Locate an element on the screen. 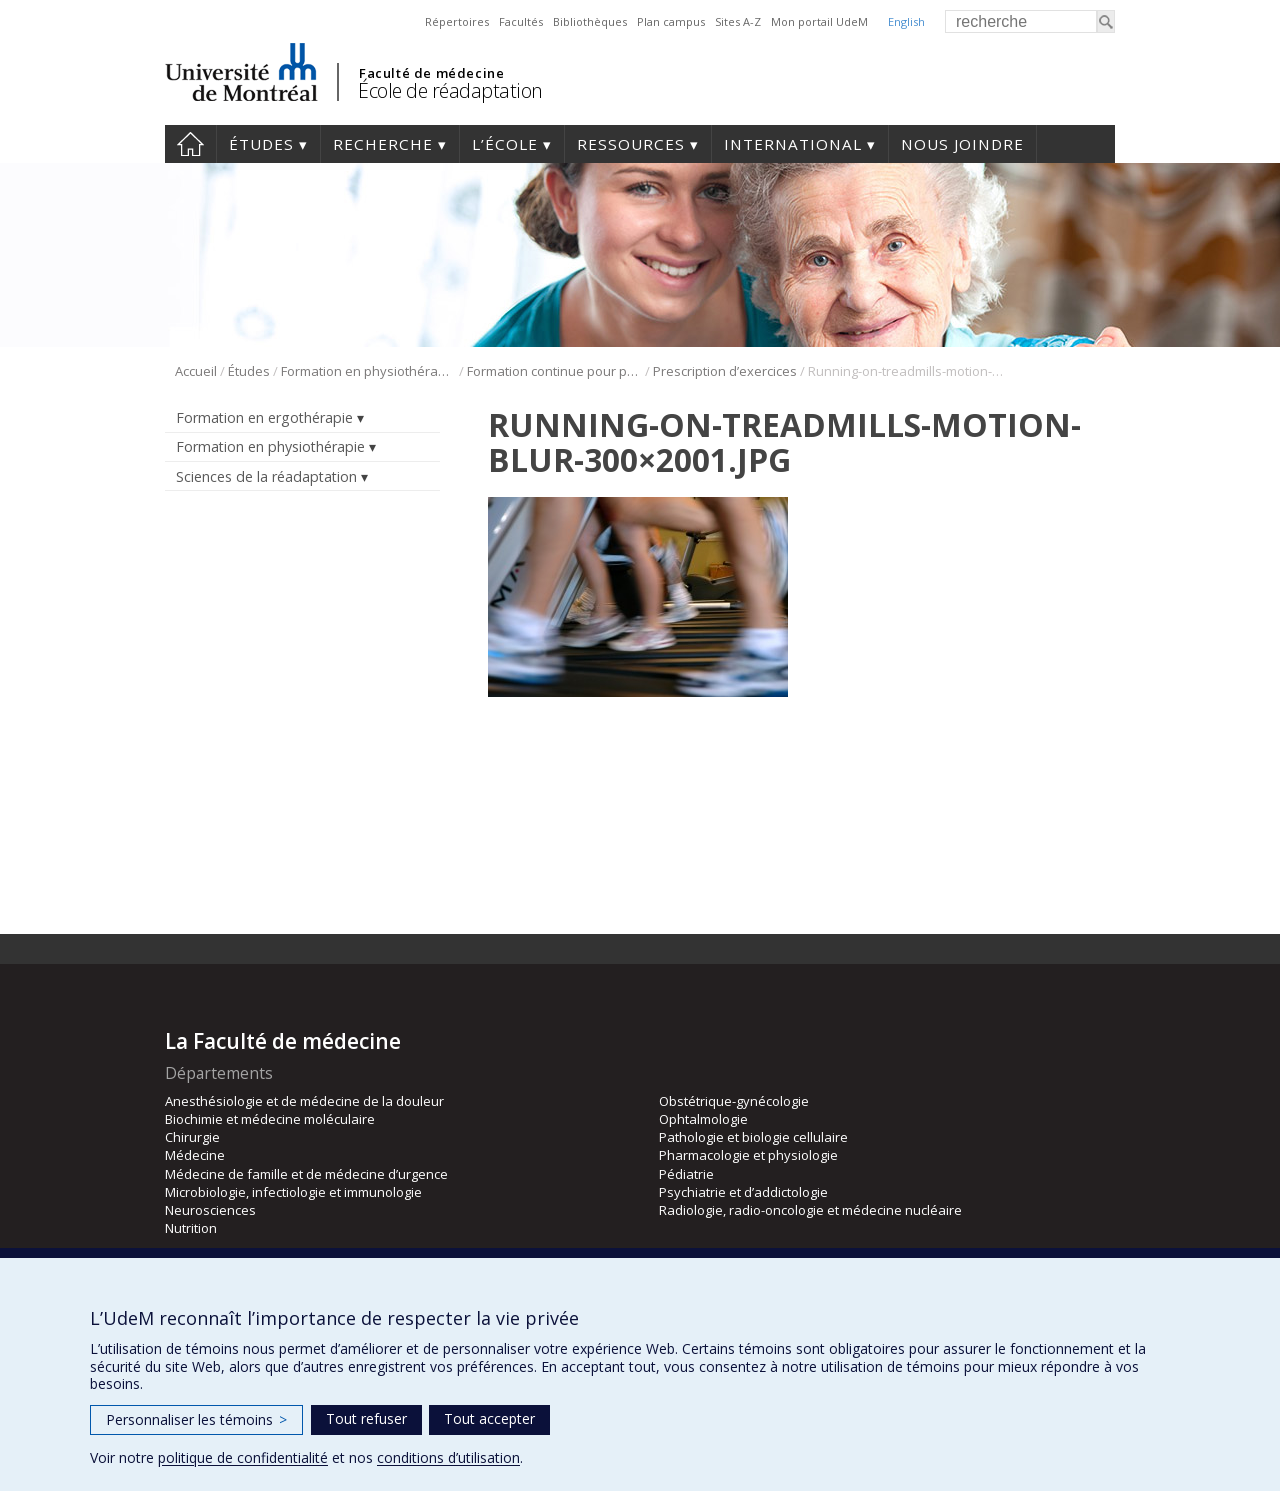  Ophtalmologie is located at coordinates (703, 1119).